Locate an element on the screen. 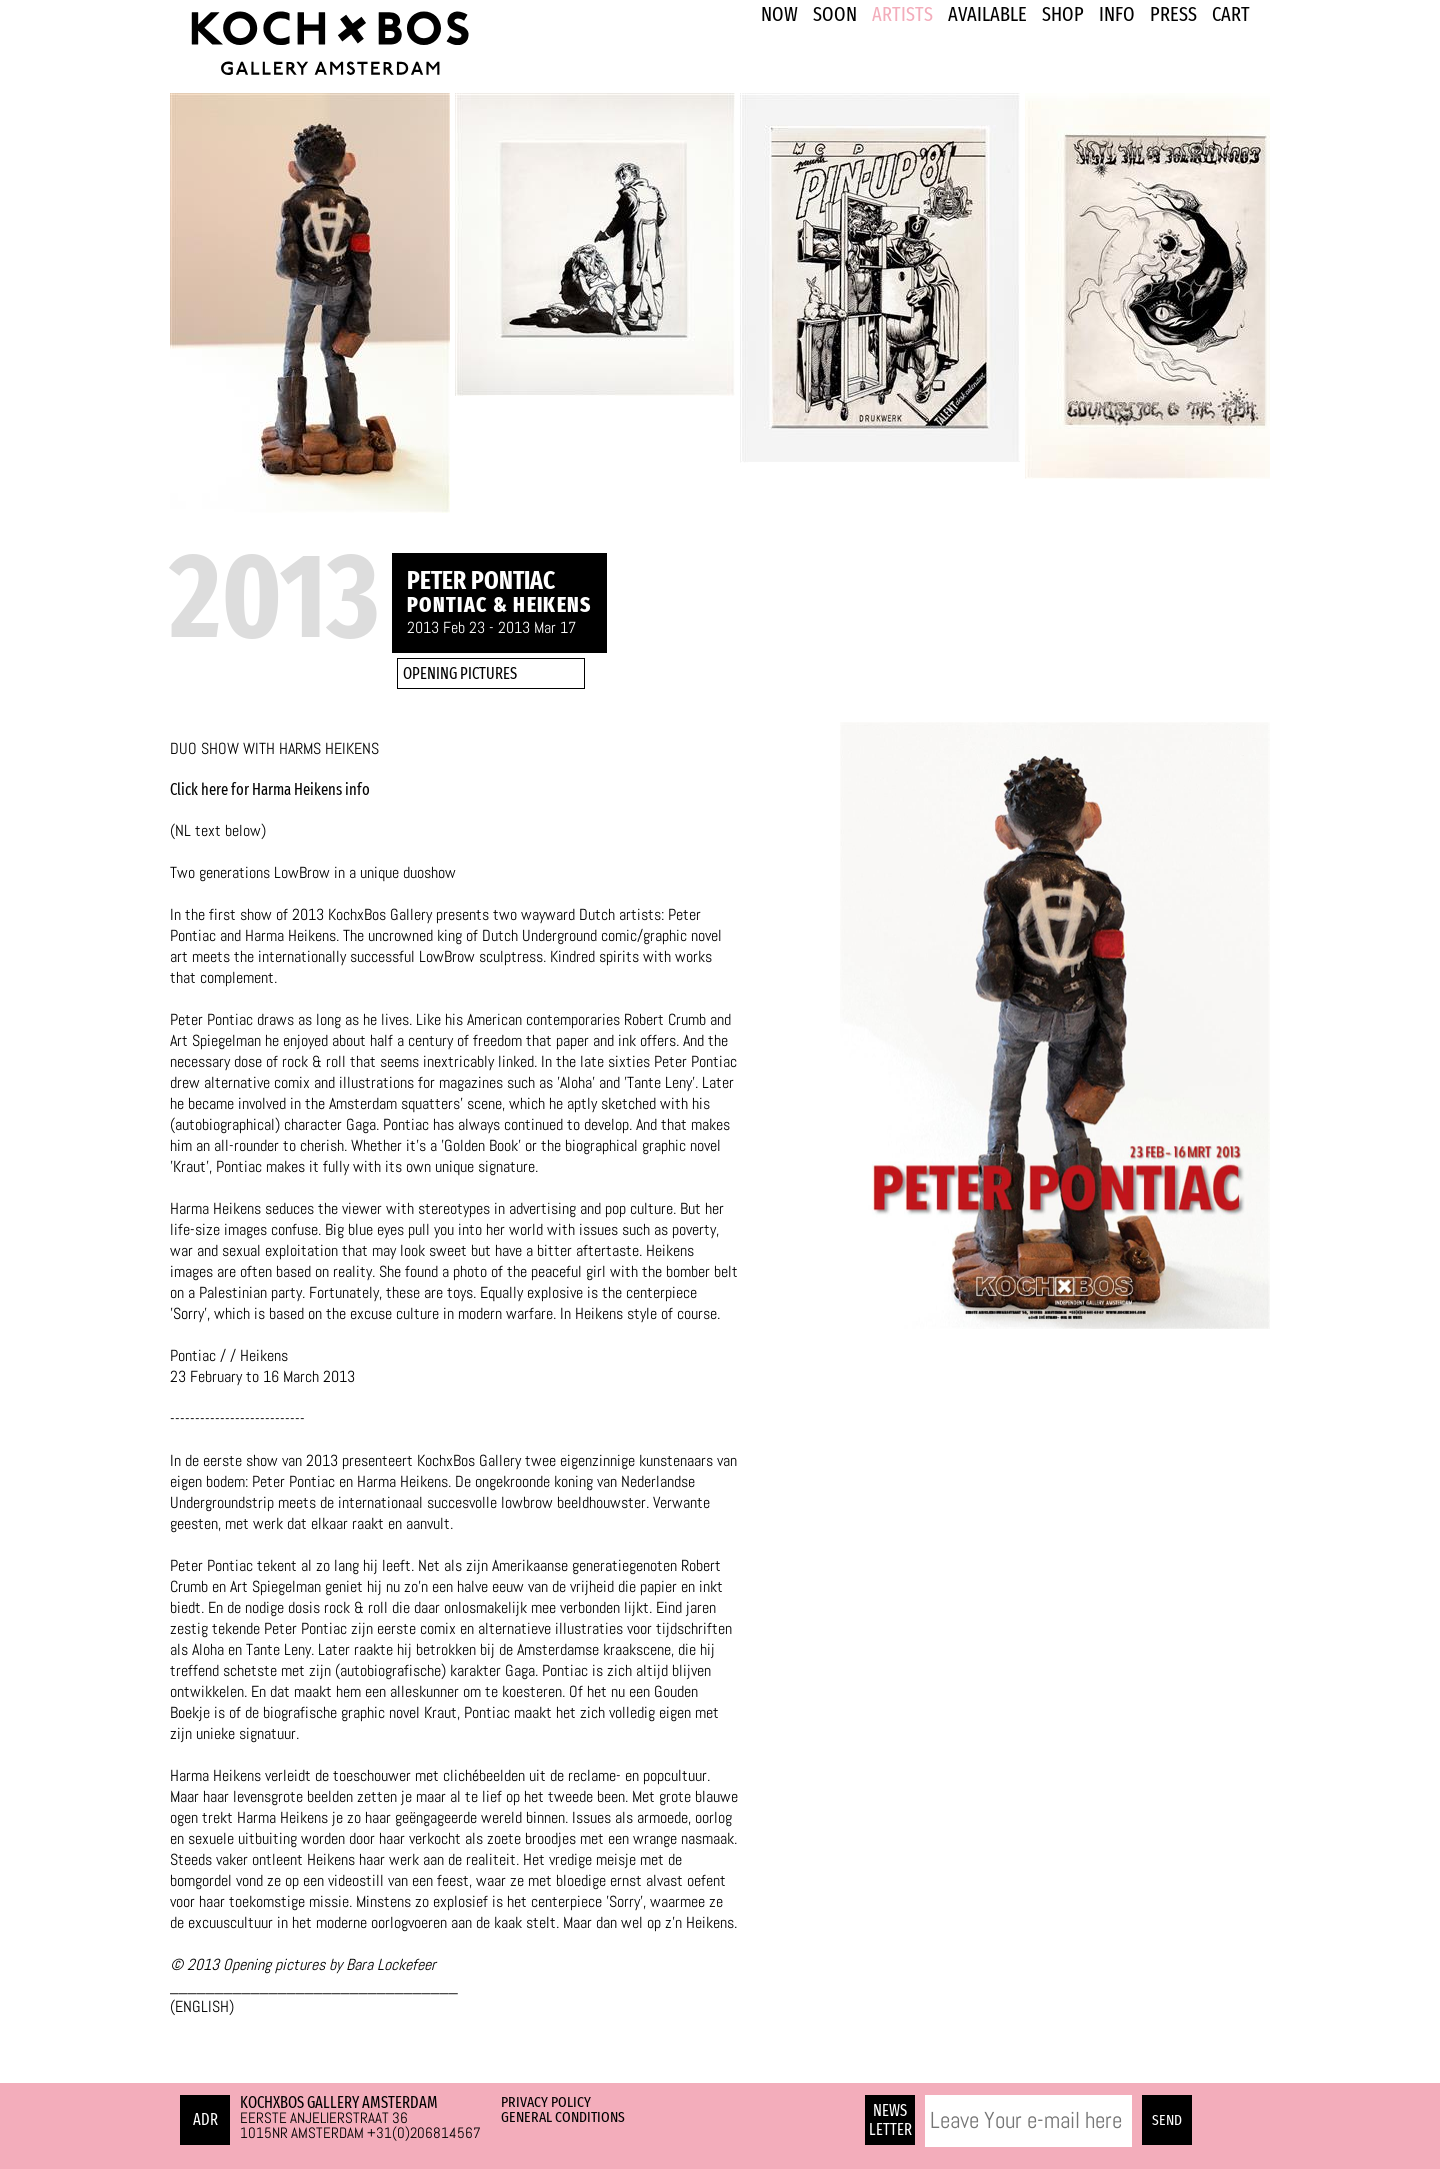 The image size is (1440, 2169). INFO is located at coordinates (1117, 14).